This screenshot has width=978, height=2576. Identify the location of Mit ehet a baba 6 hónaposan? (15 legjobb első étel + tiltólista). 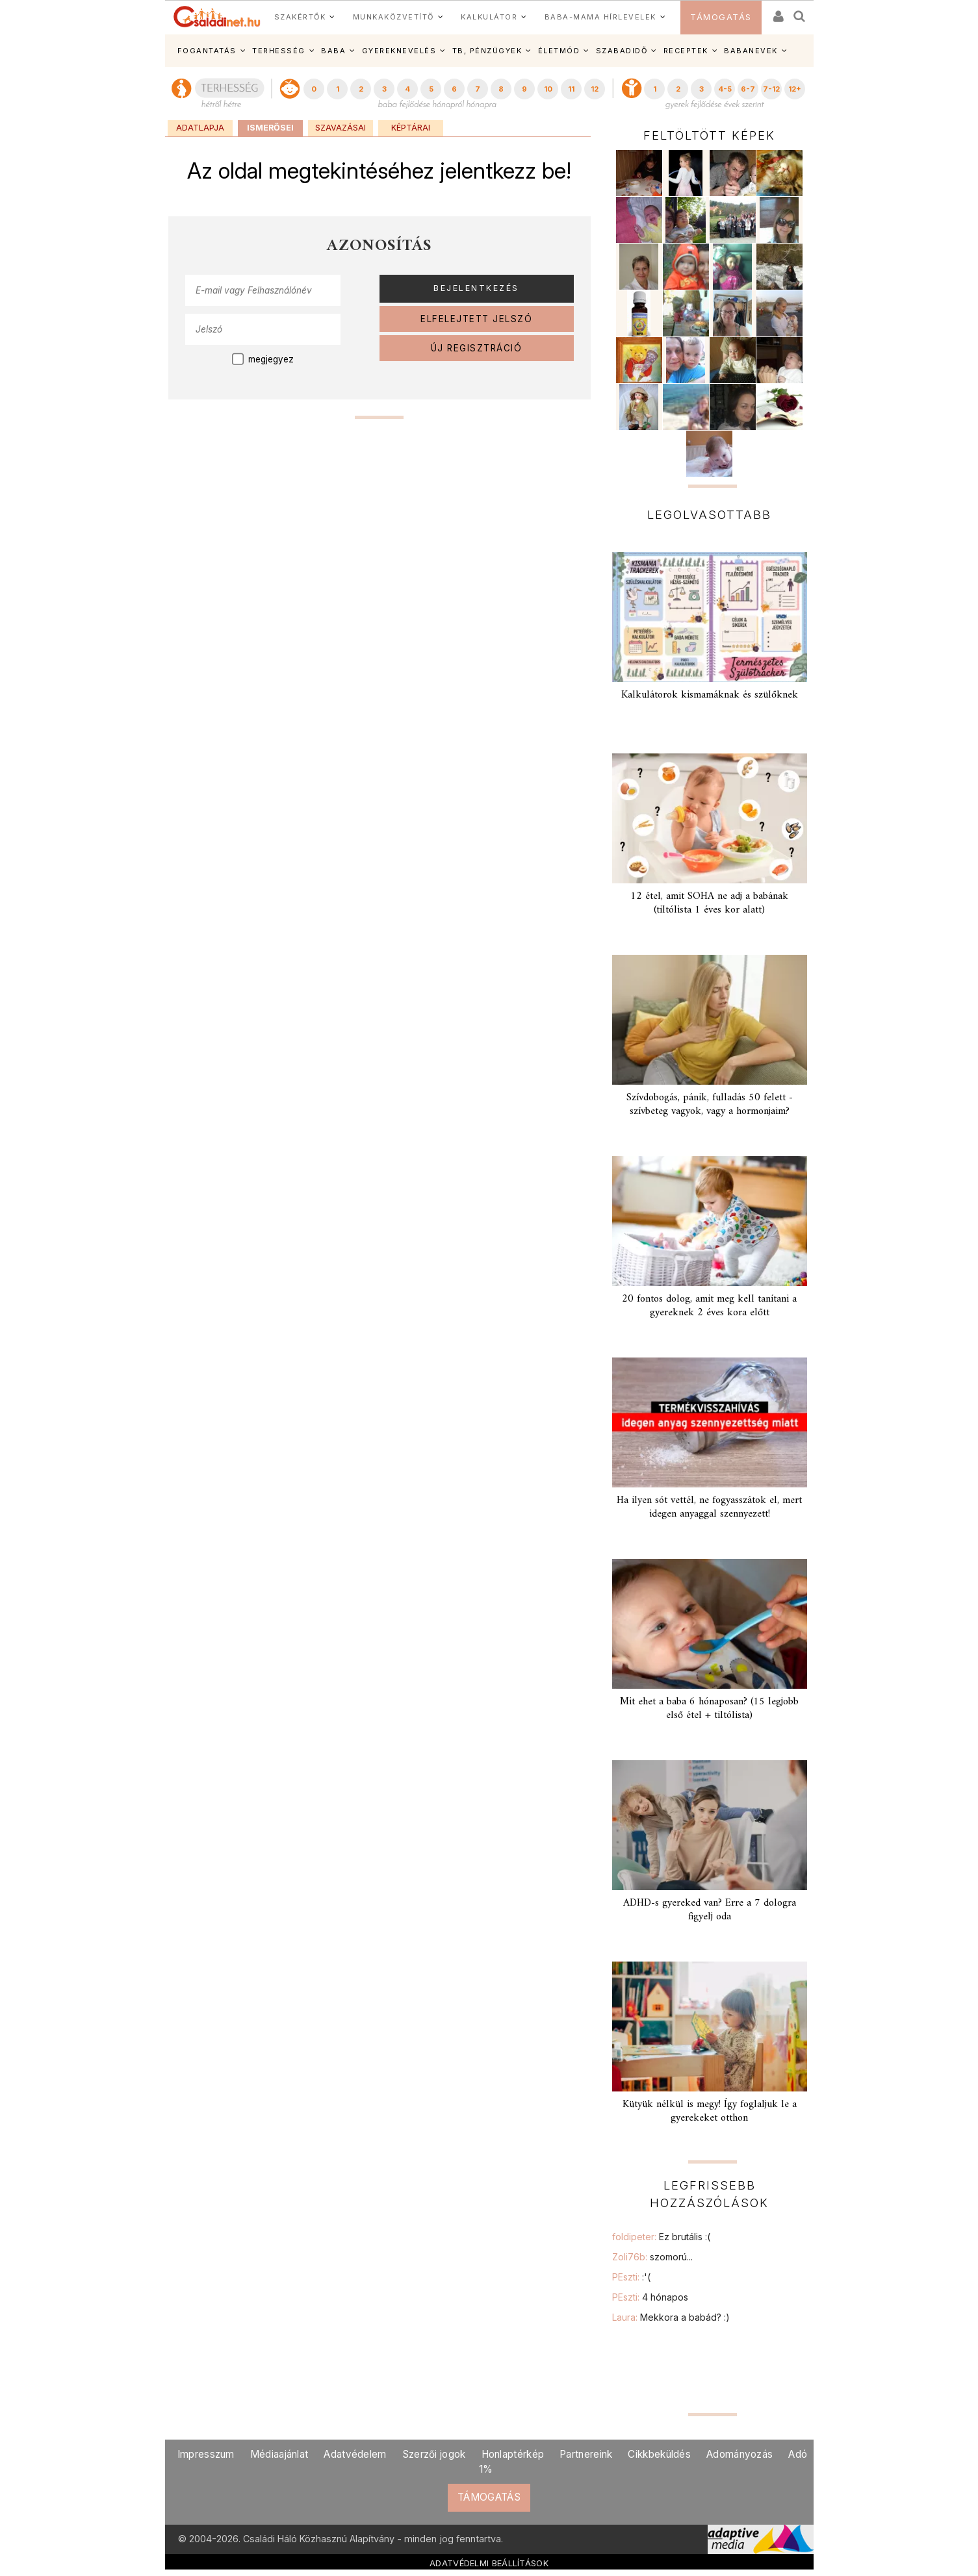
(709, 1708).